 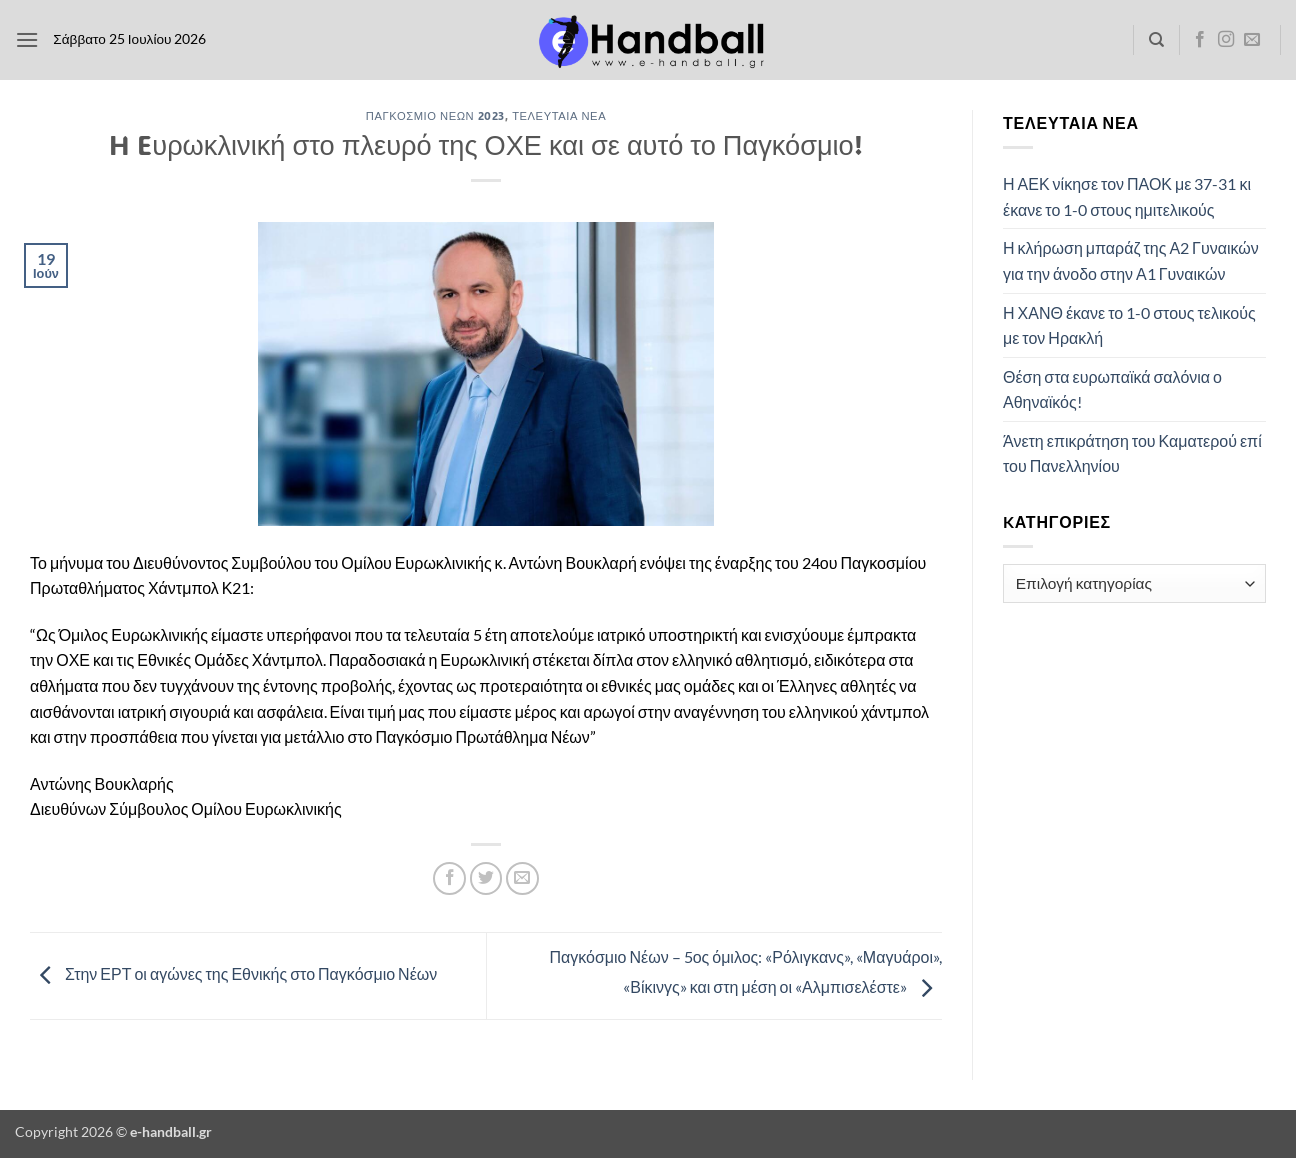 I want to click on Η ΑΕΚ νίκησε τον ΠΑΟΚ με 37-31 κι έκανε το 1-0 στους ημιτελικούς, so click(x=1127, y=196).